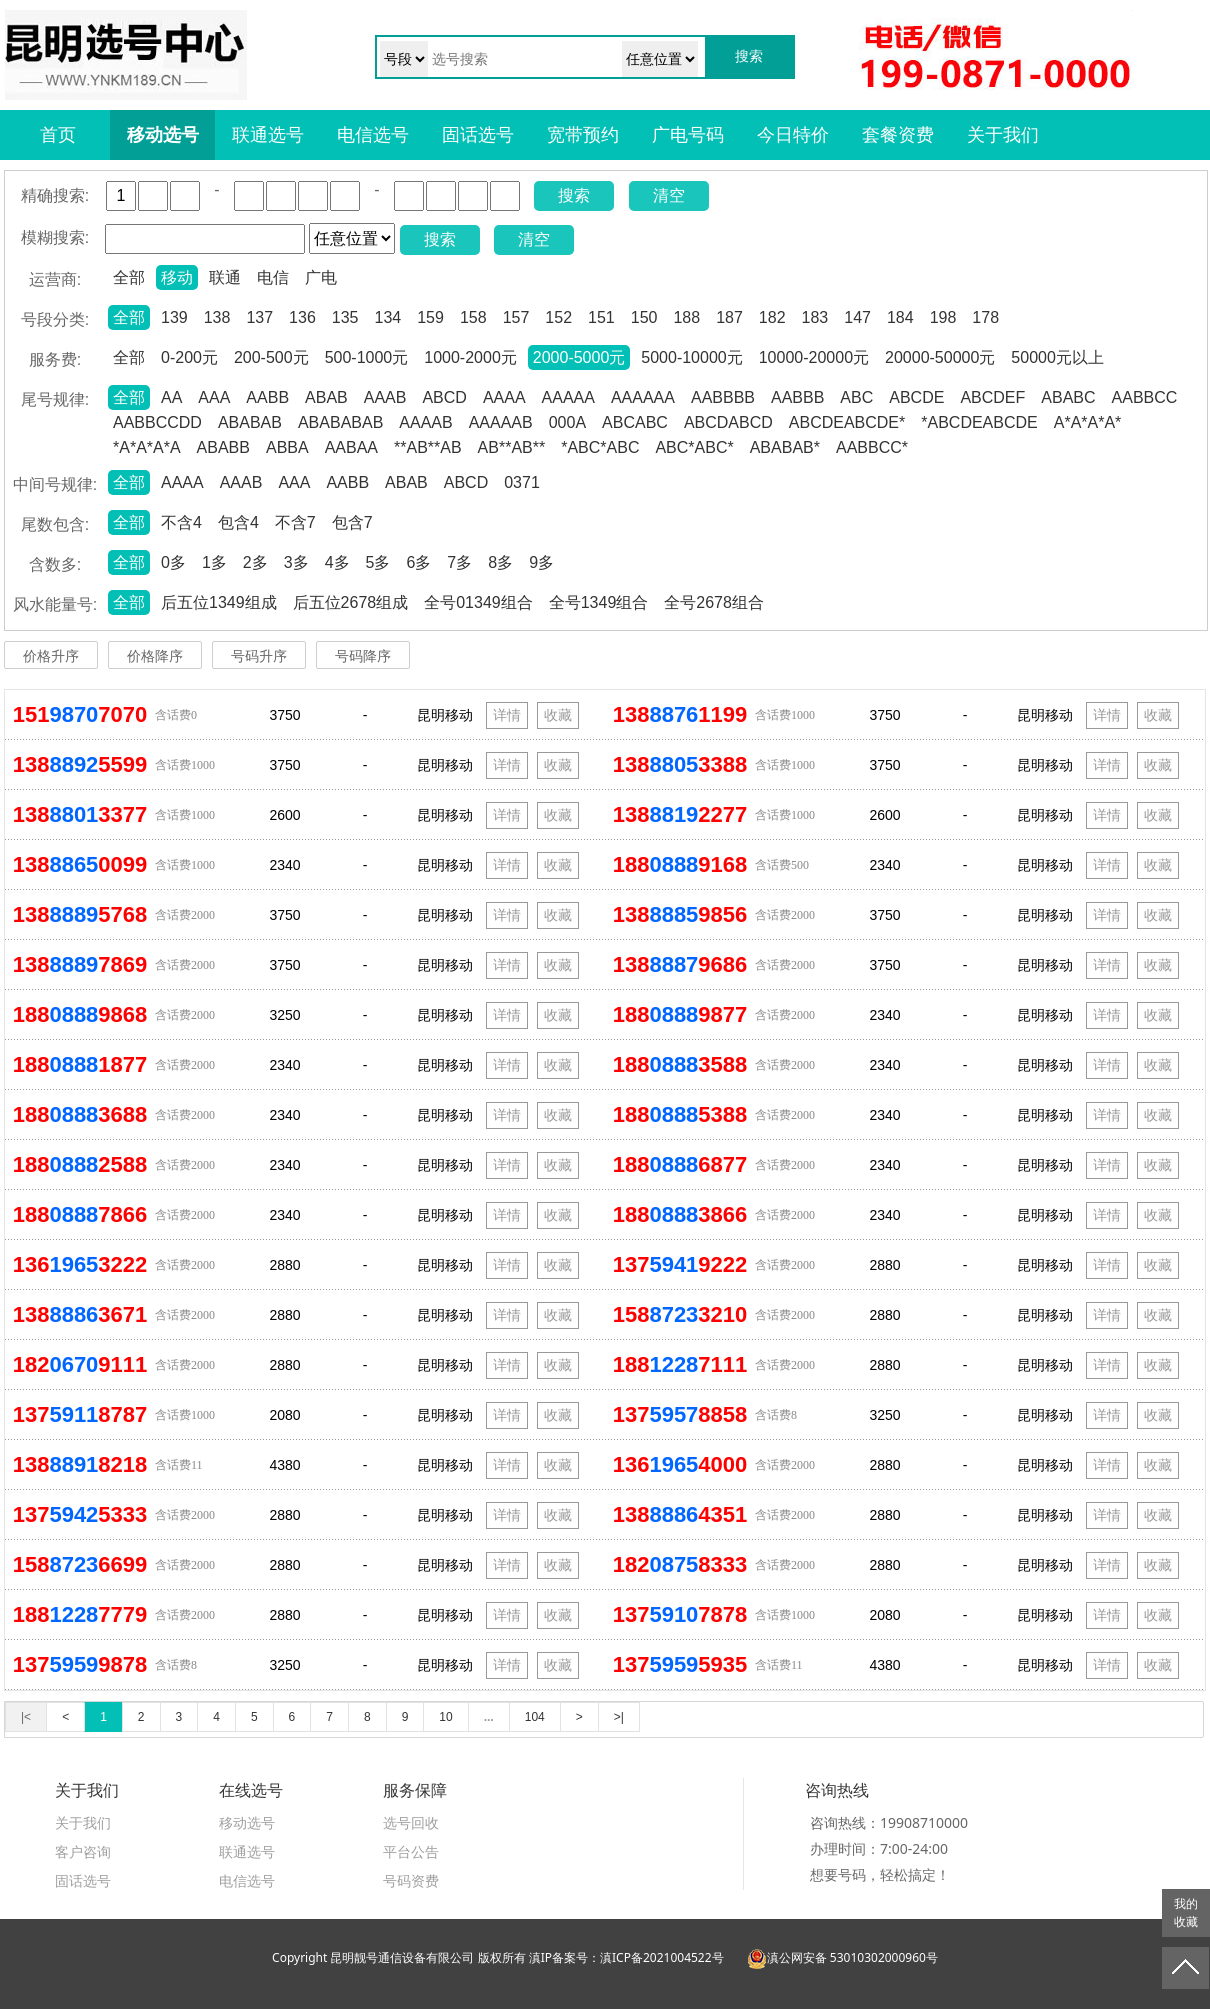 The image size is (1210, 2009). Describe the element at coordinates (856, 397) in the screenshot. I see `ABC` at that location.